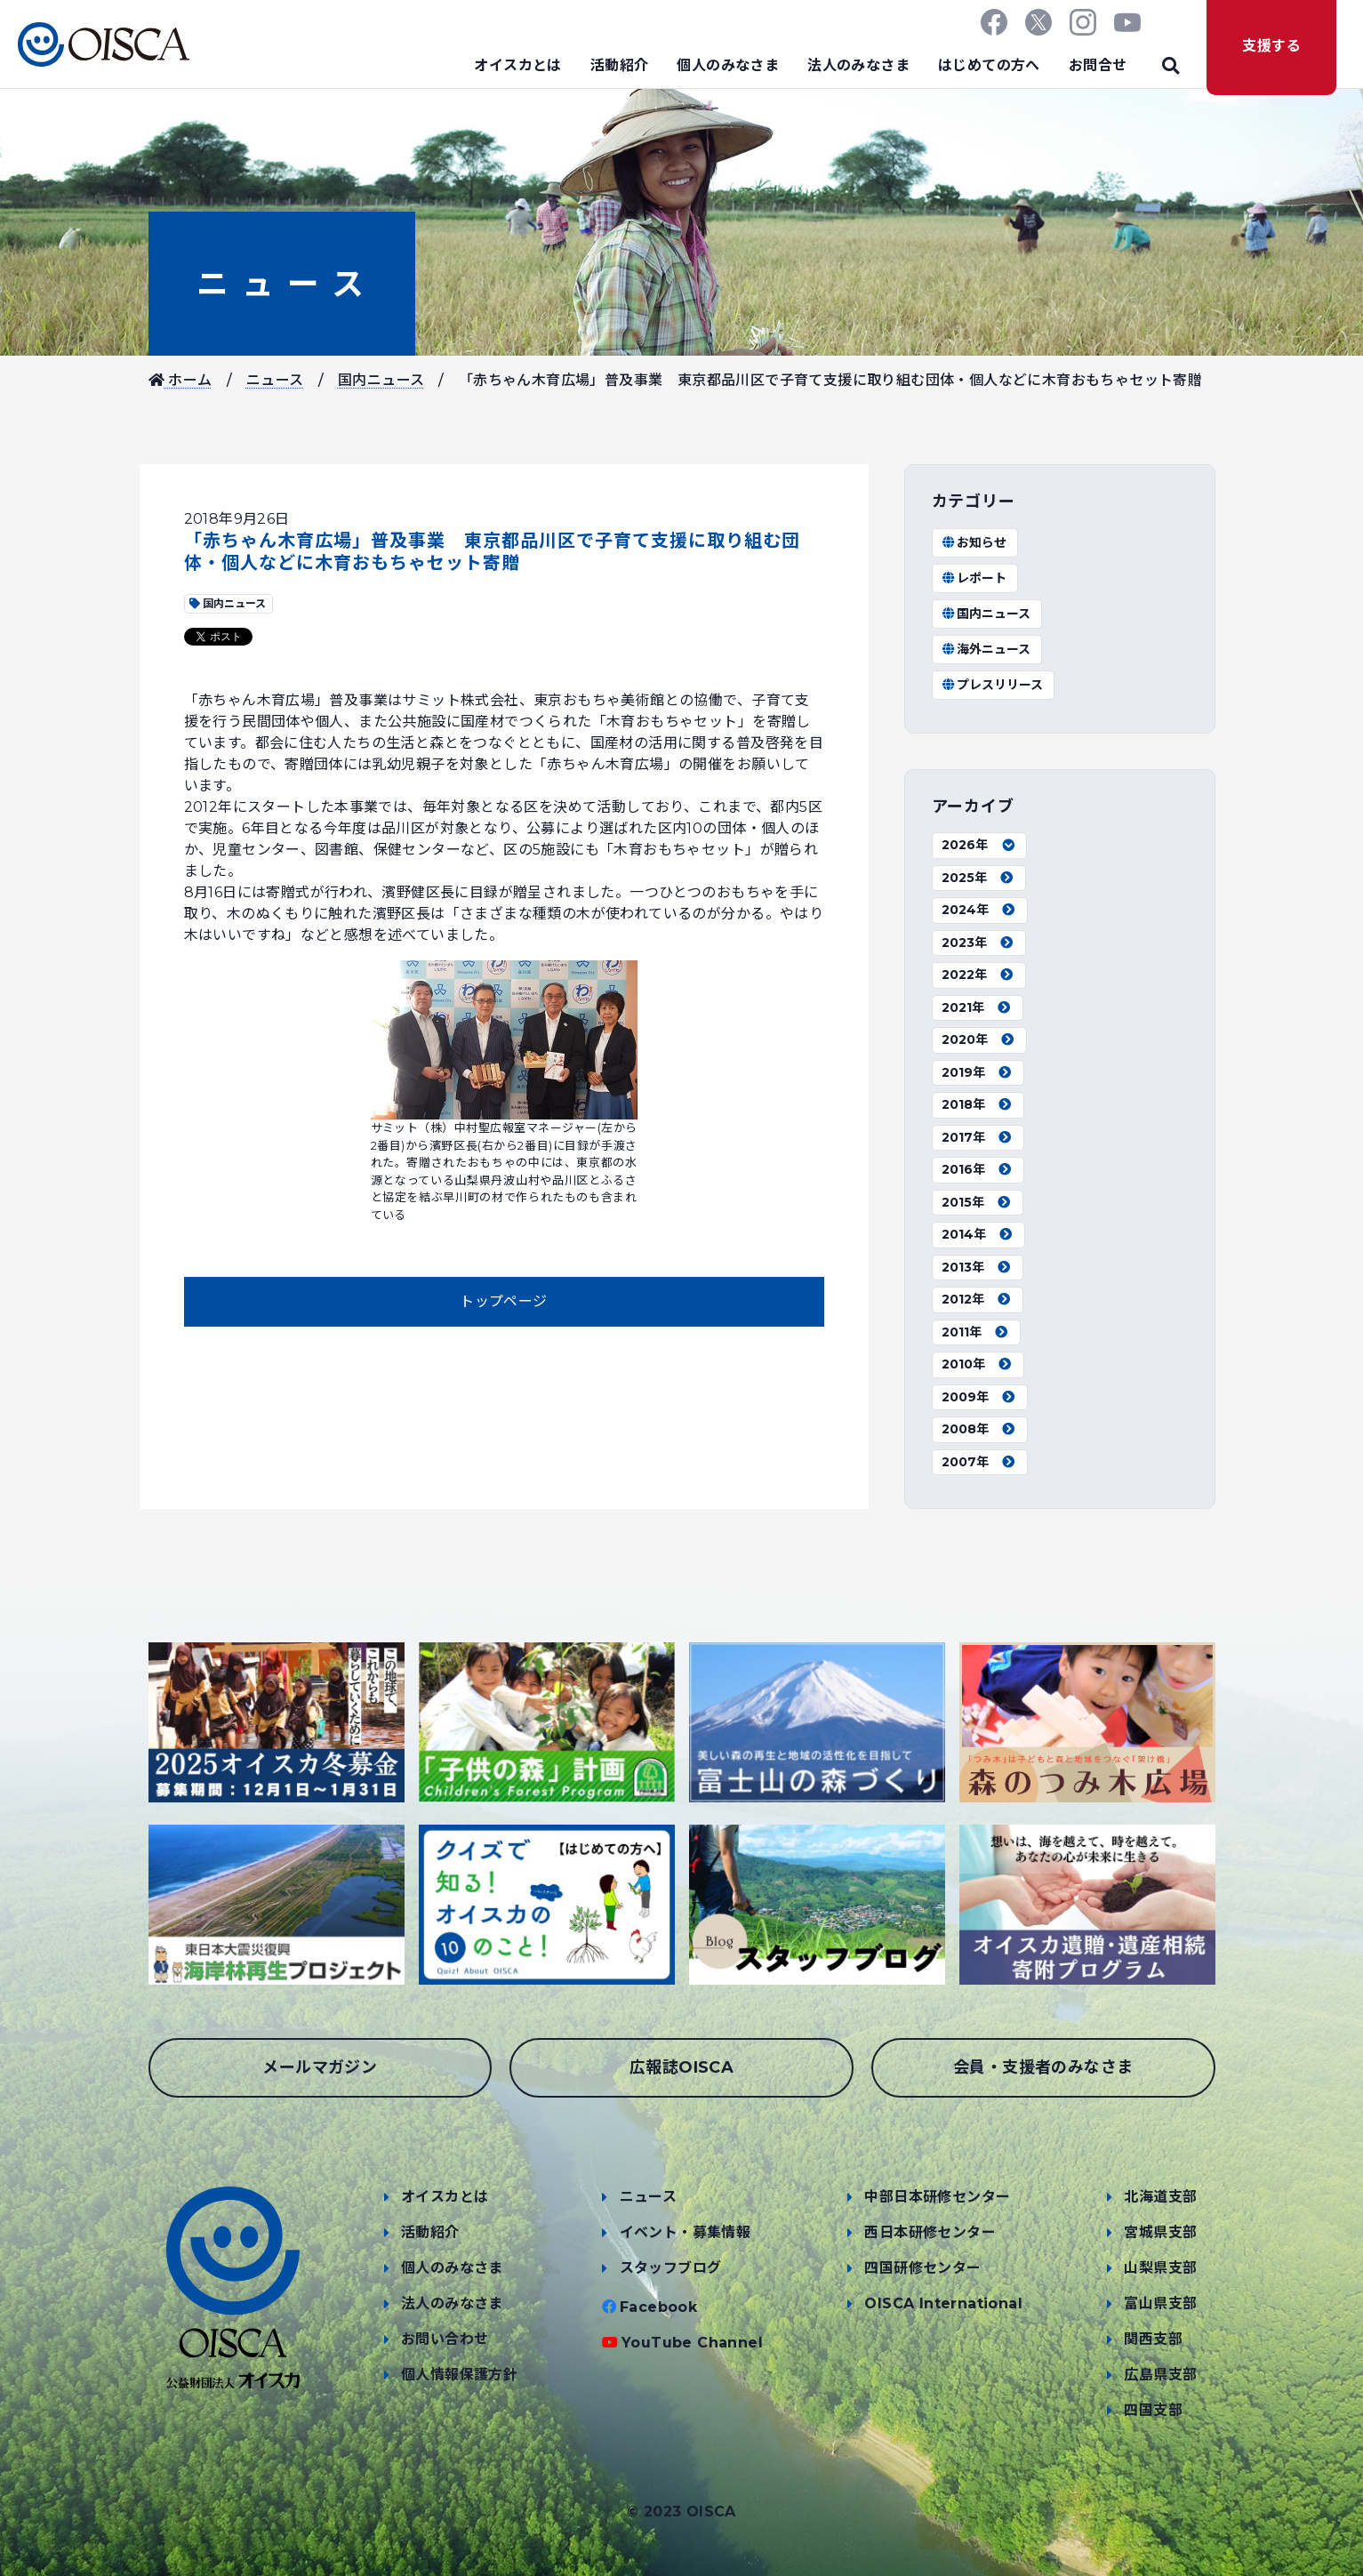  What do you see at coordinates (681, 2067) in the screenshot?
I see `広報誌OISCA` at bounding box center [681, 2067].